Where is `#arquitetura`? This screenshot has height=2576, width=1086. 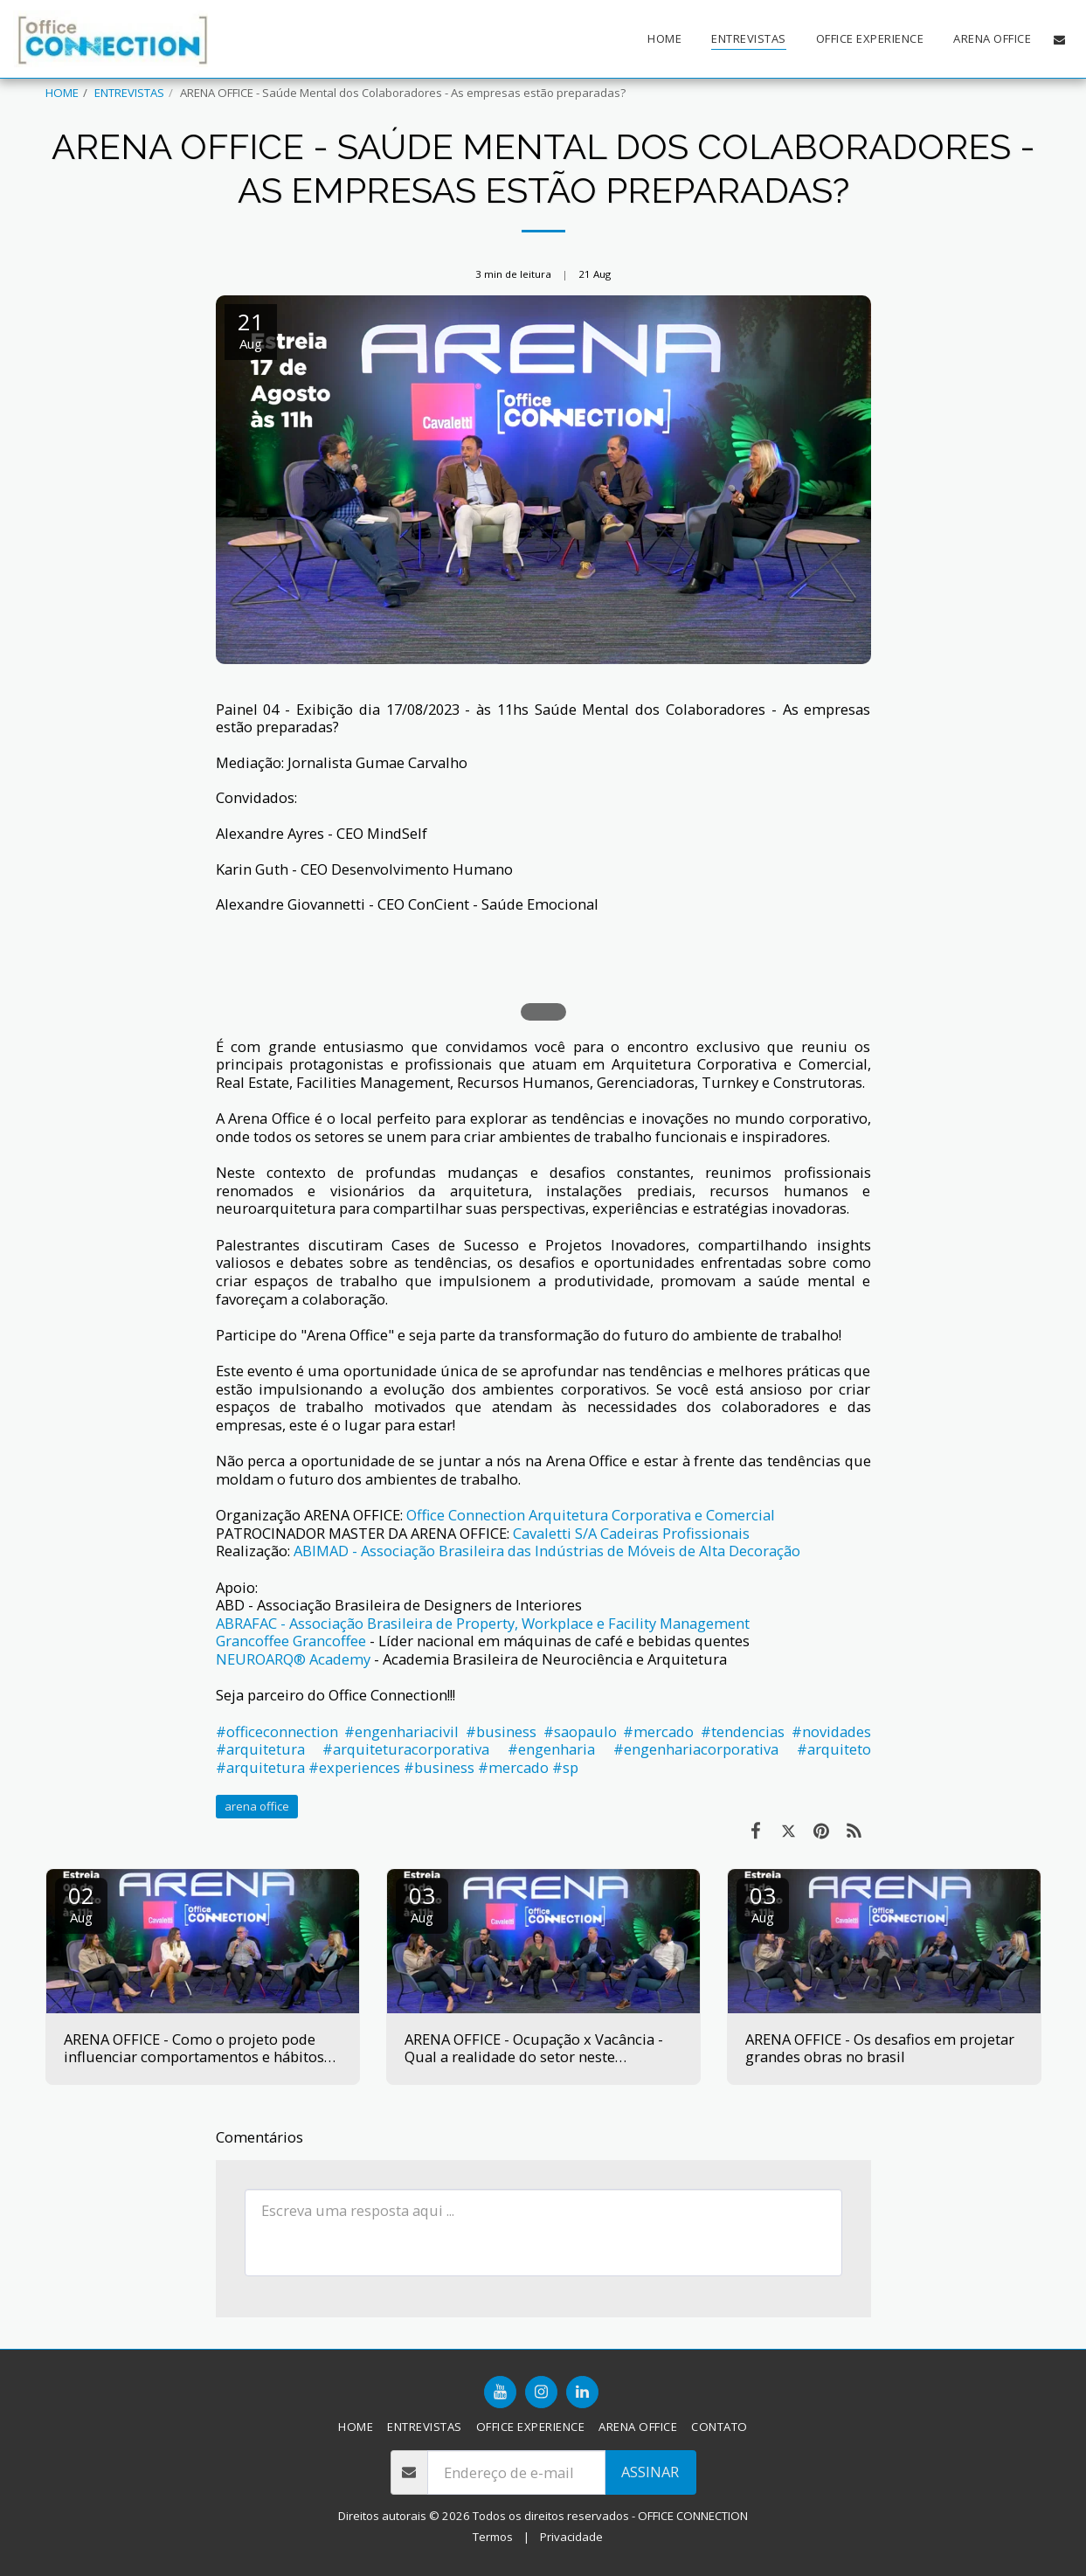 #arquitetura is located at coordinates (260, 1749).